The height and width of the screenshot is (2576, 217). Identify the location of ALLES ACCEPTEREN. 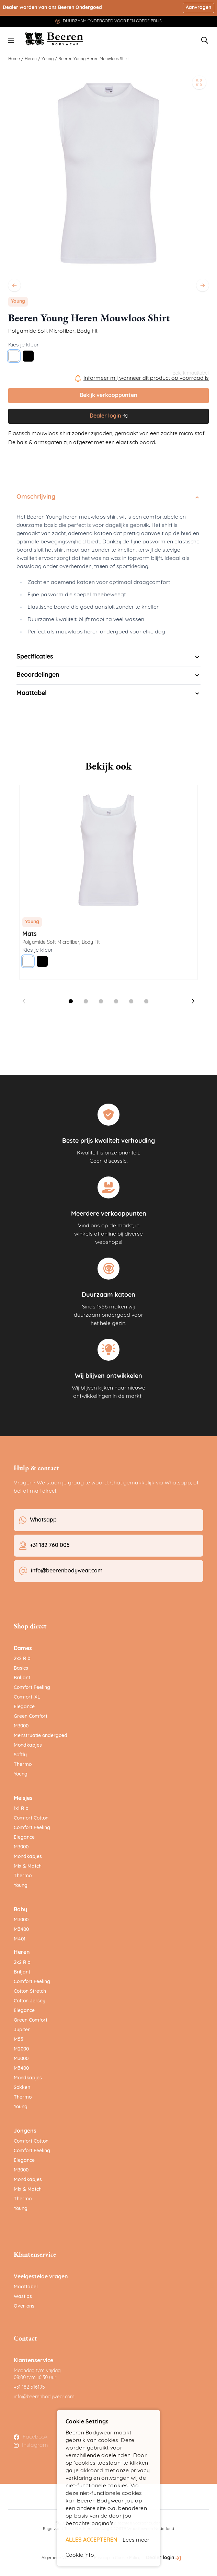
(91, 2540).